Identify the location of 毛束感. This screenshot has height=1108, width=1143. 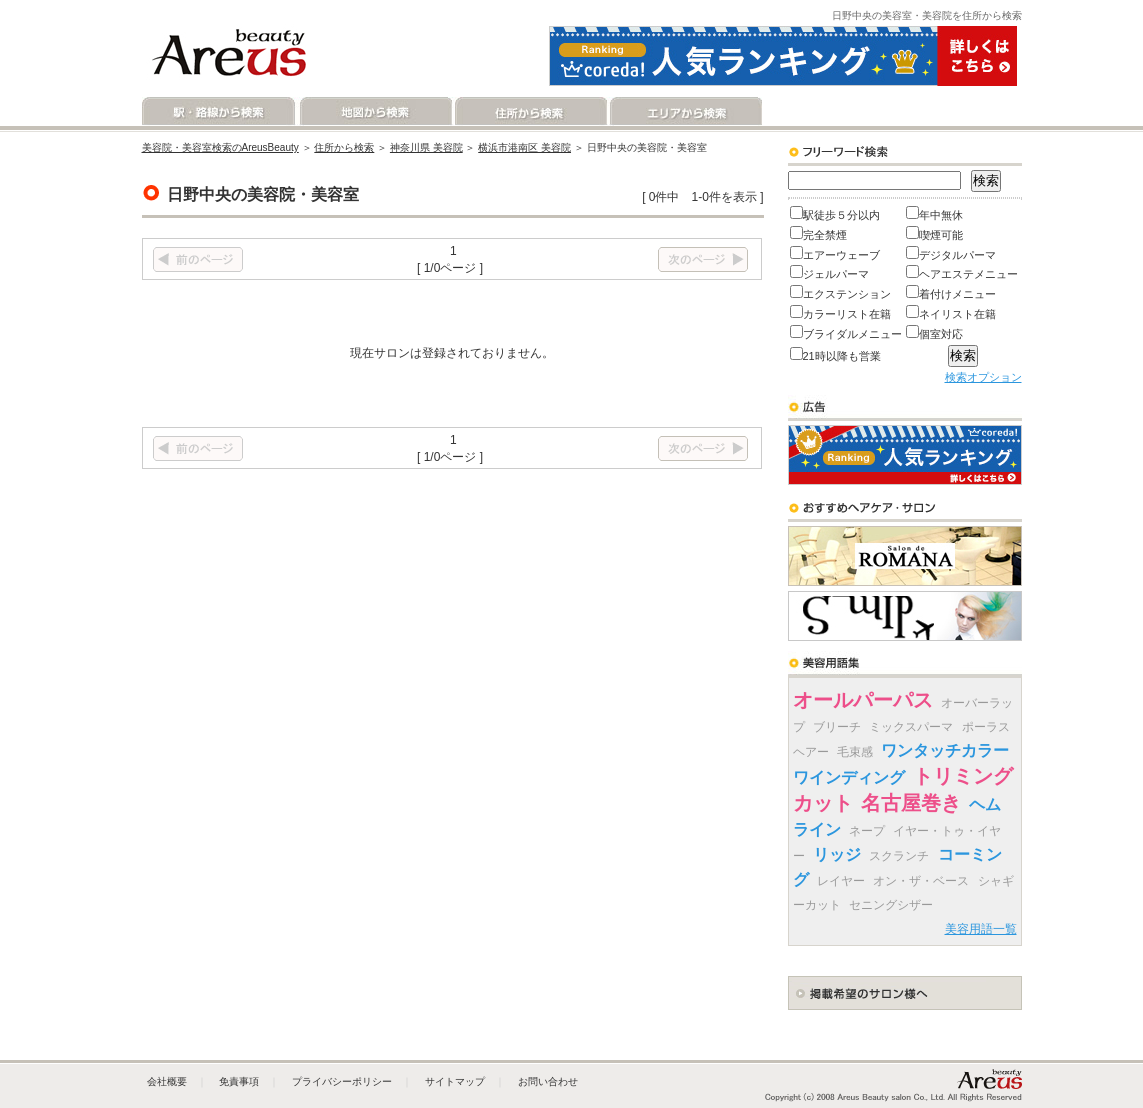
(855, 752).